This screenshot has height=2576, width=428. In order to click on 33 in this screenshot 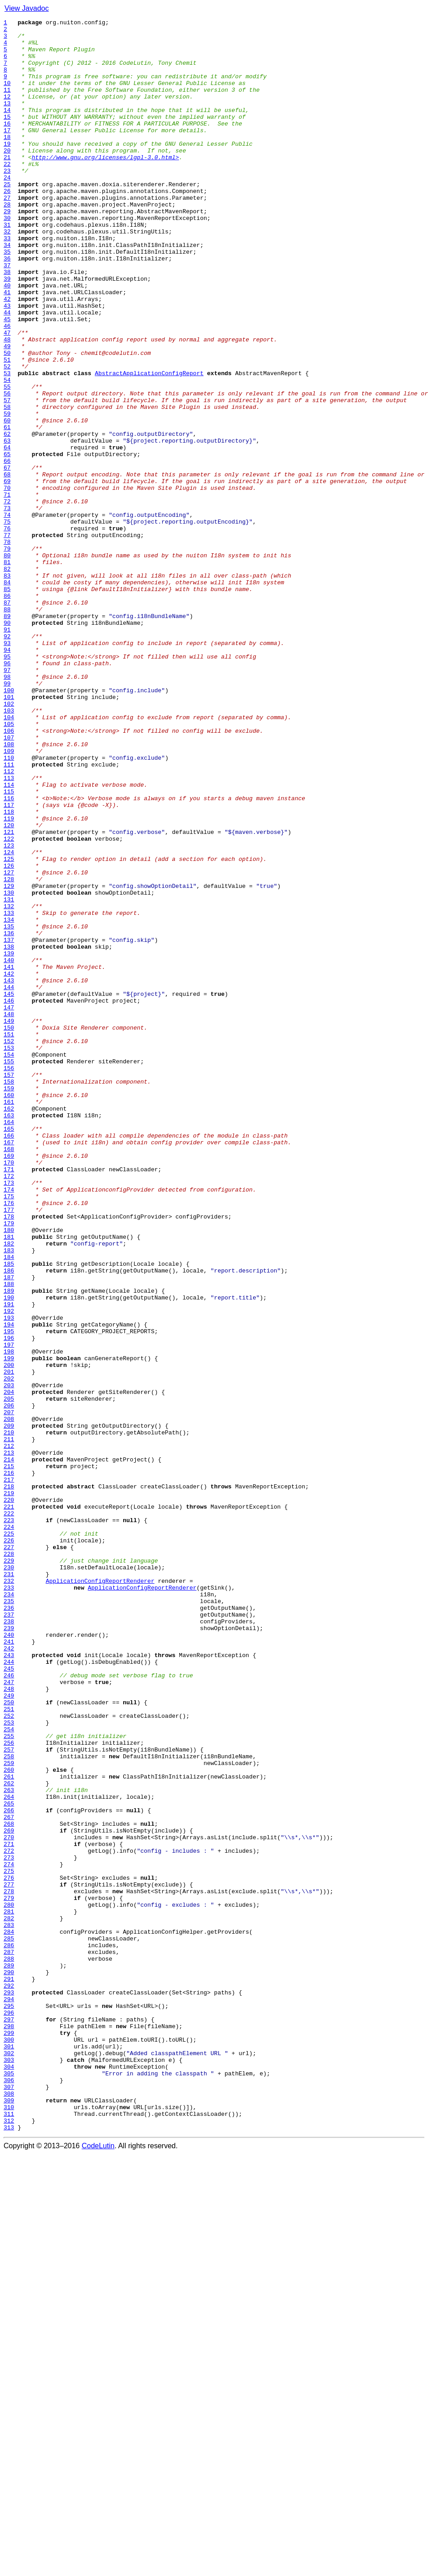, I will do `click(7, 282)`.